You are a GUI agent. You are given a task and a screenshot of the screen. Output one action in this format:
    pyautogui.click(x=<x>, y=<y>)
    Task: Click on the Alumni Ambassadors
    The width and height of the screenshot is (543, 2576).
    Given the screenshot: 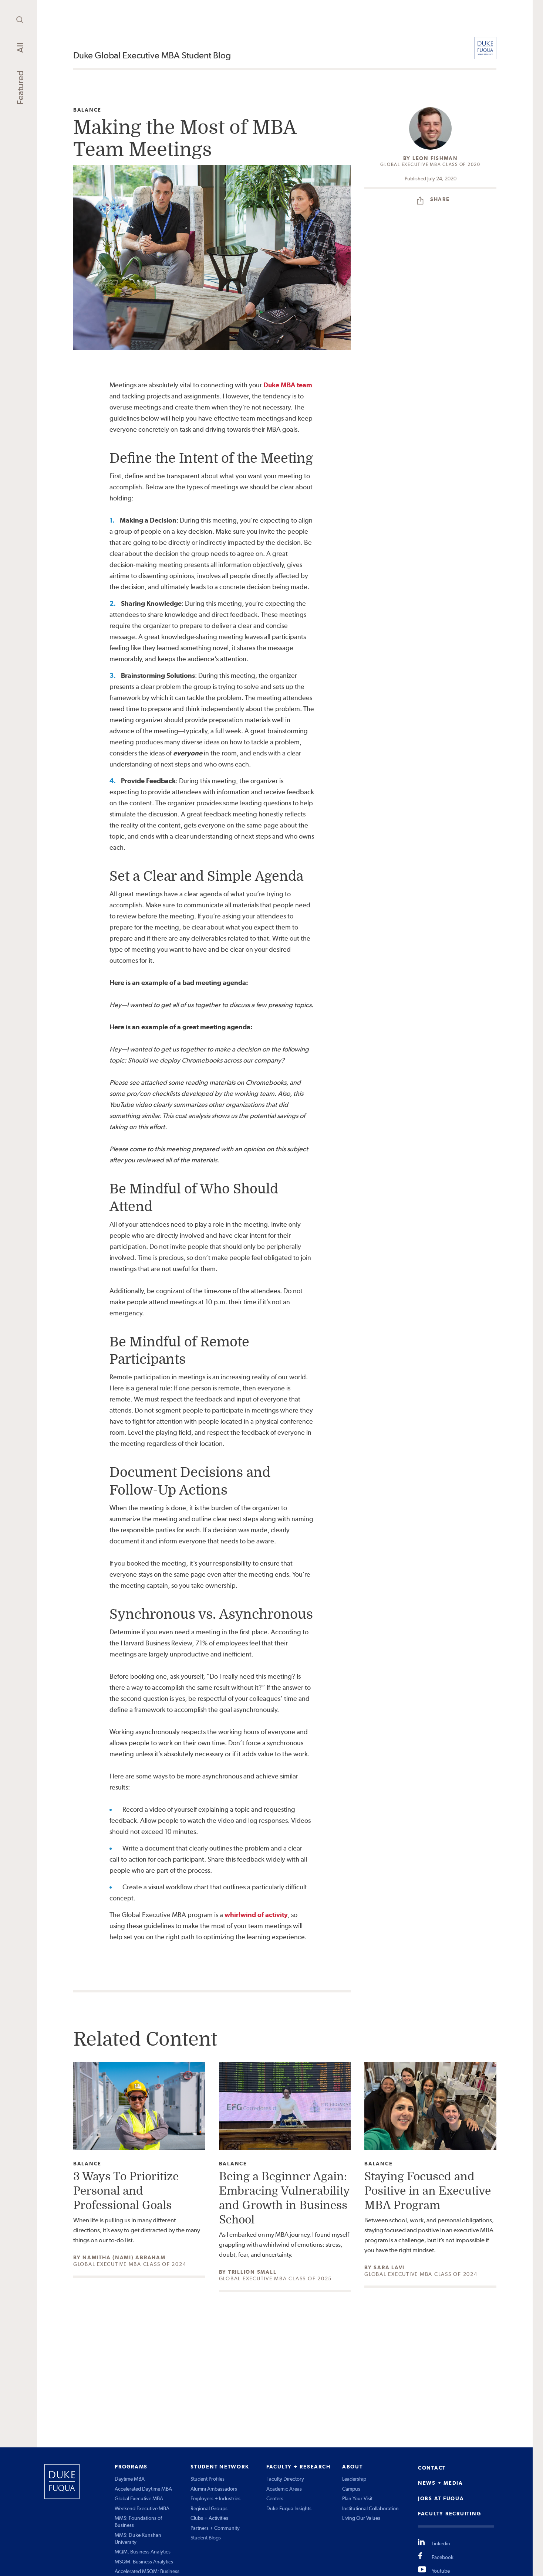 What is the action you would take?
    pyautogui.click(x=213, y=2489)
    